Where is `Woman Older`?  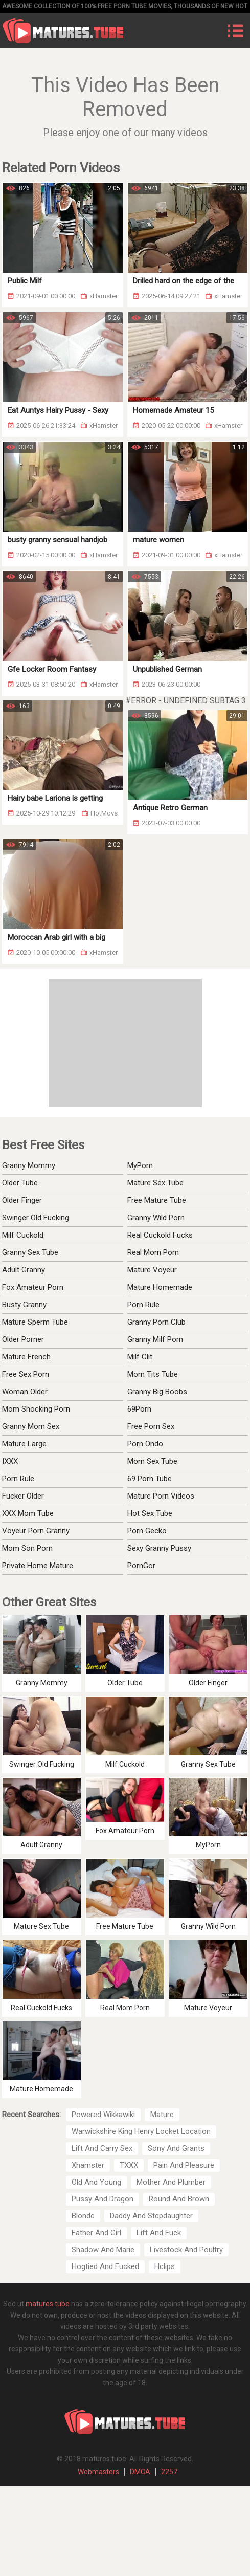 Woman Older is located at coordinates (25, 1391).